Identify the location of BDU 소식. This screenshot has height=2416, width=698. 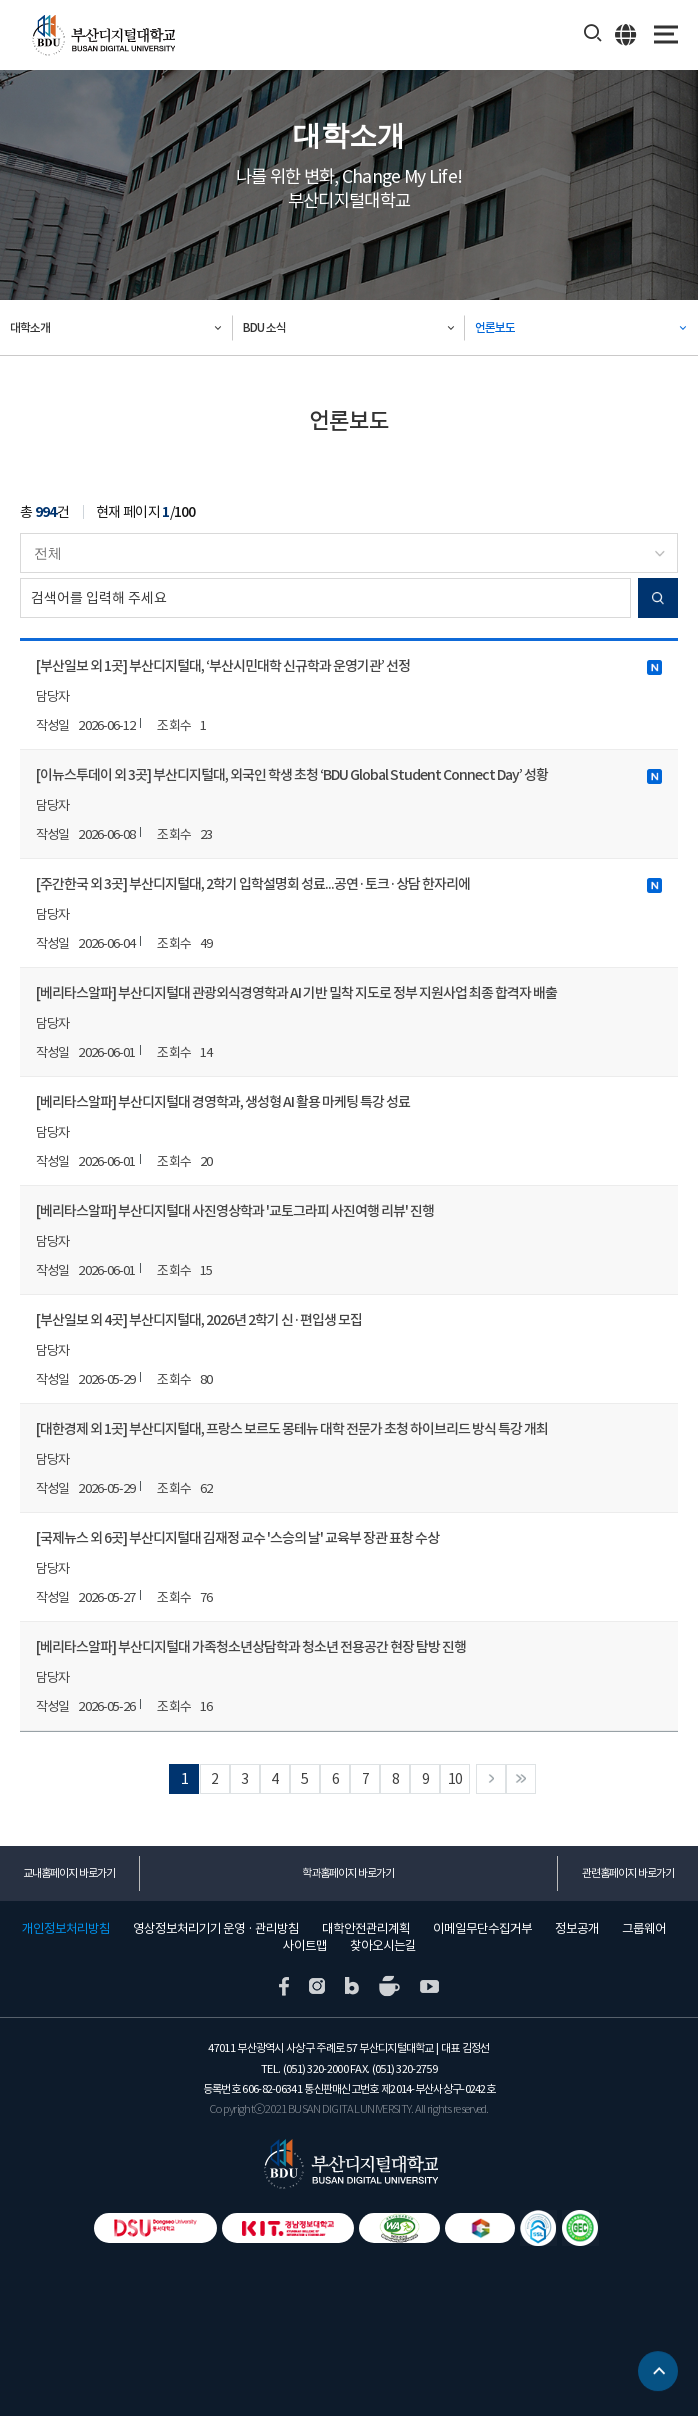
(264, 327).